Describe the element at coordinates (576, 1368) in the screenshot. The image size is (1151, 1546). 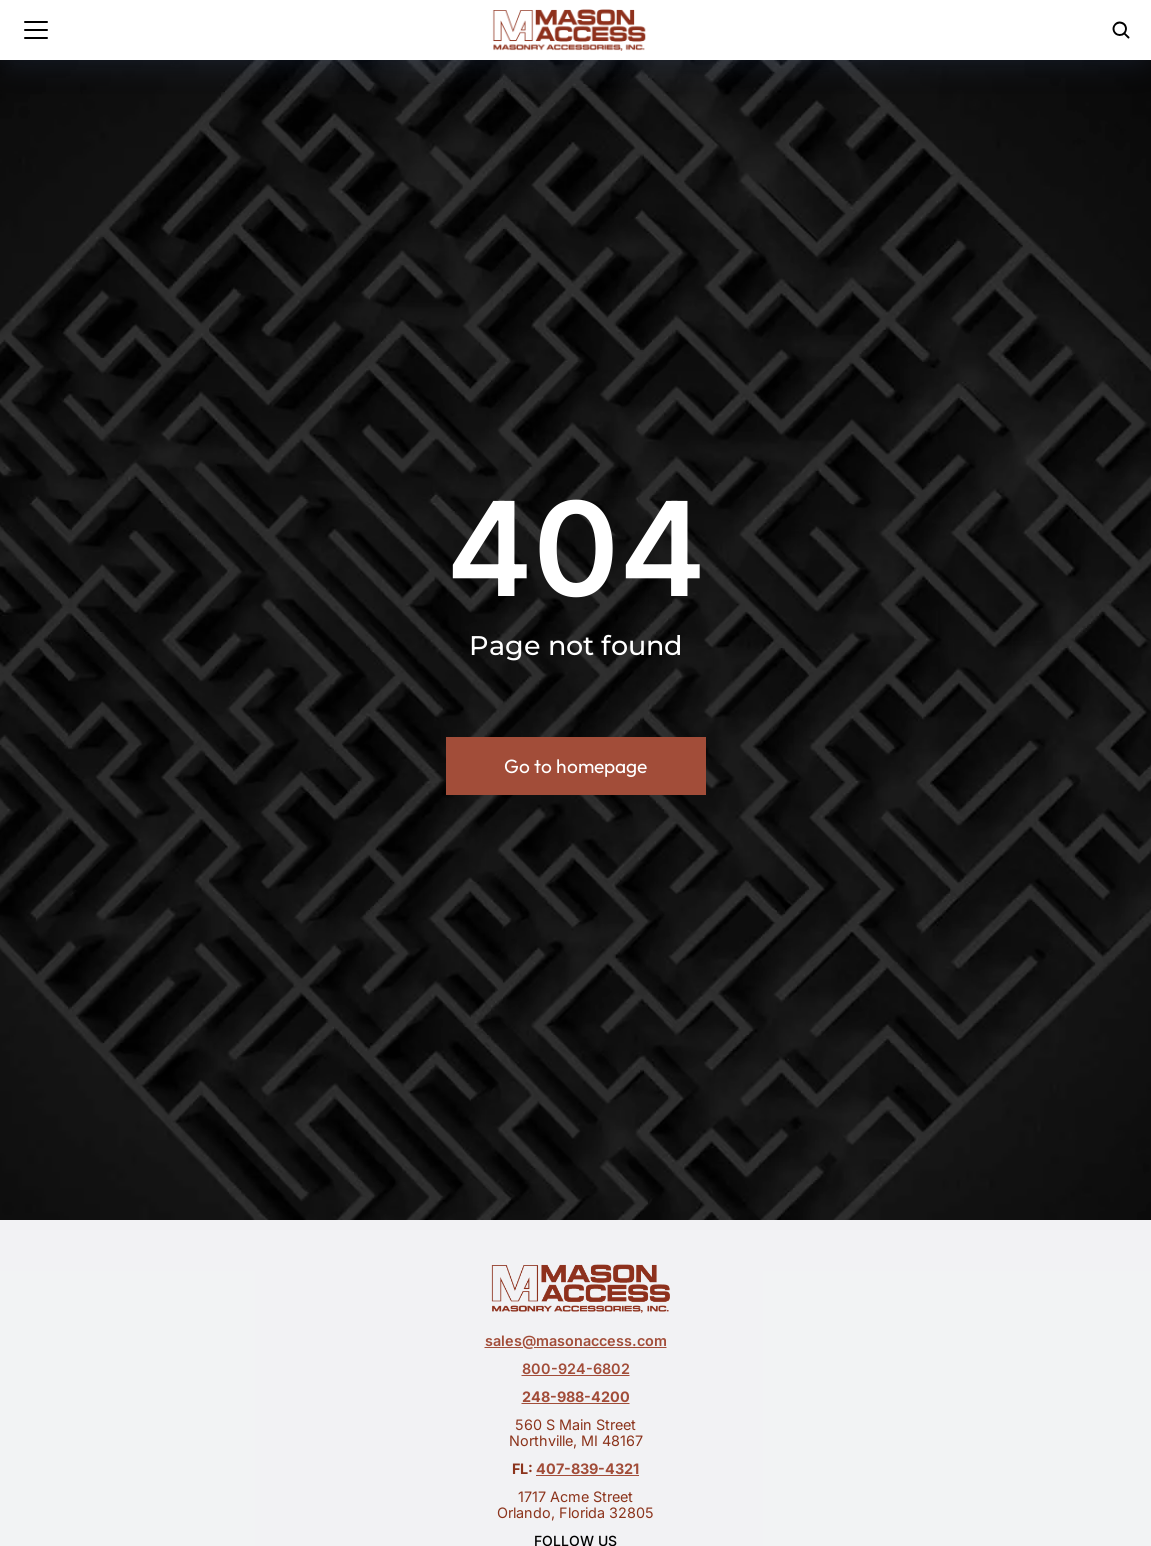
I see `800-924-6802` at that location.